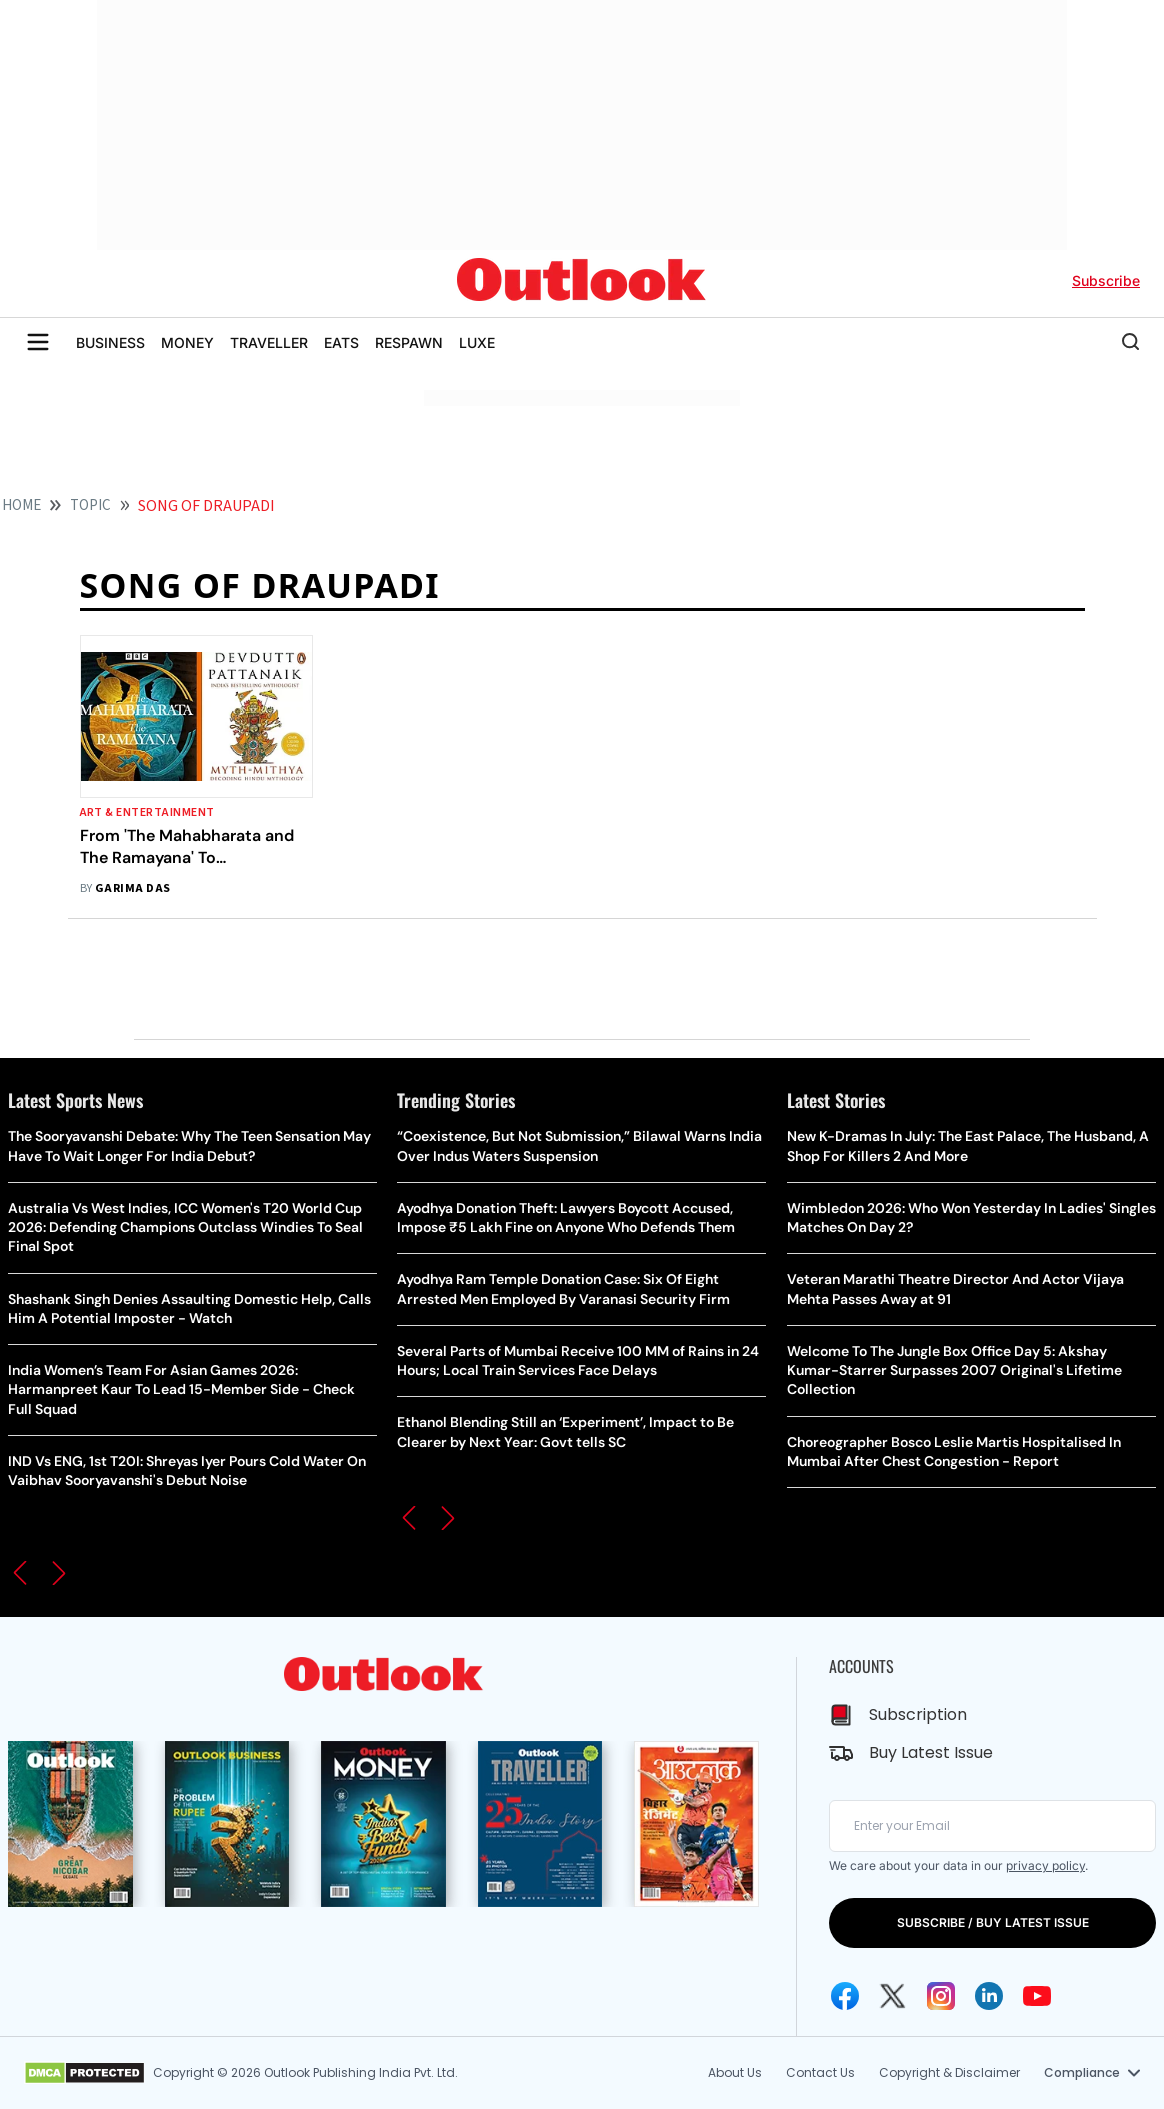 The image size is (1164, 2109). What do you see at coordinates (845, 1996) in the screenshot?
I see `[Facebook Icon]` at bounding box center [845, 1996].